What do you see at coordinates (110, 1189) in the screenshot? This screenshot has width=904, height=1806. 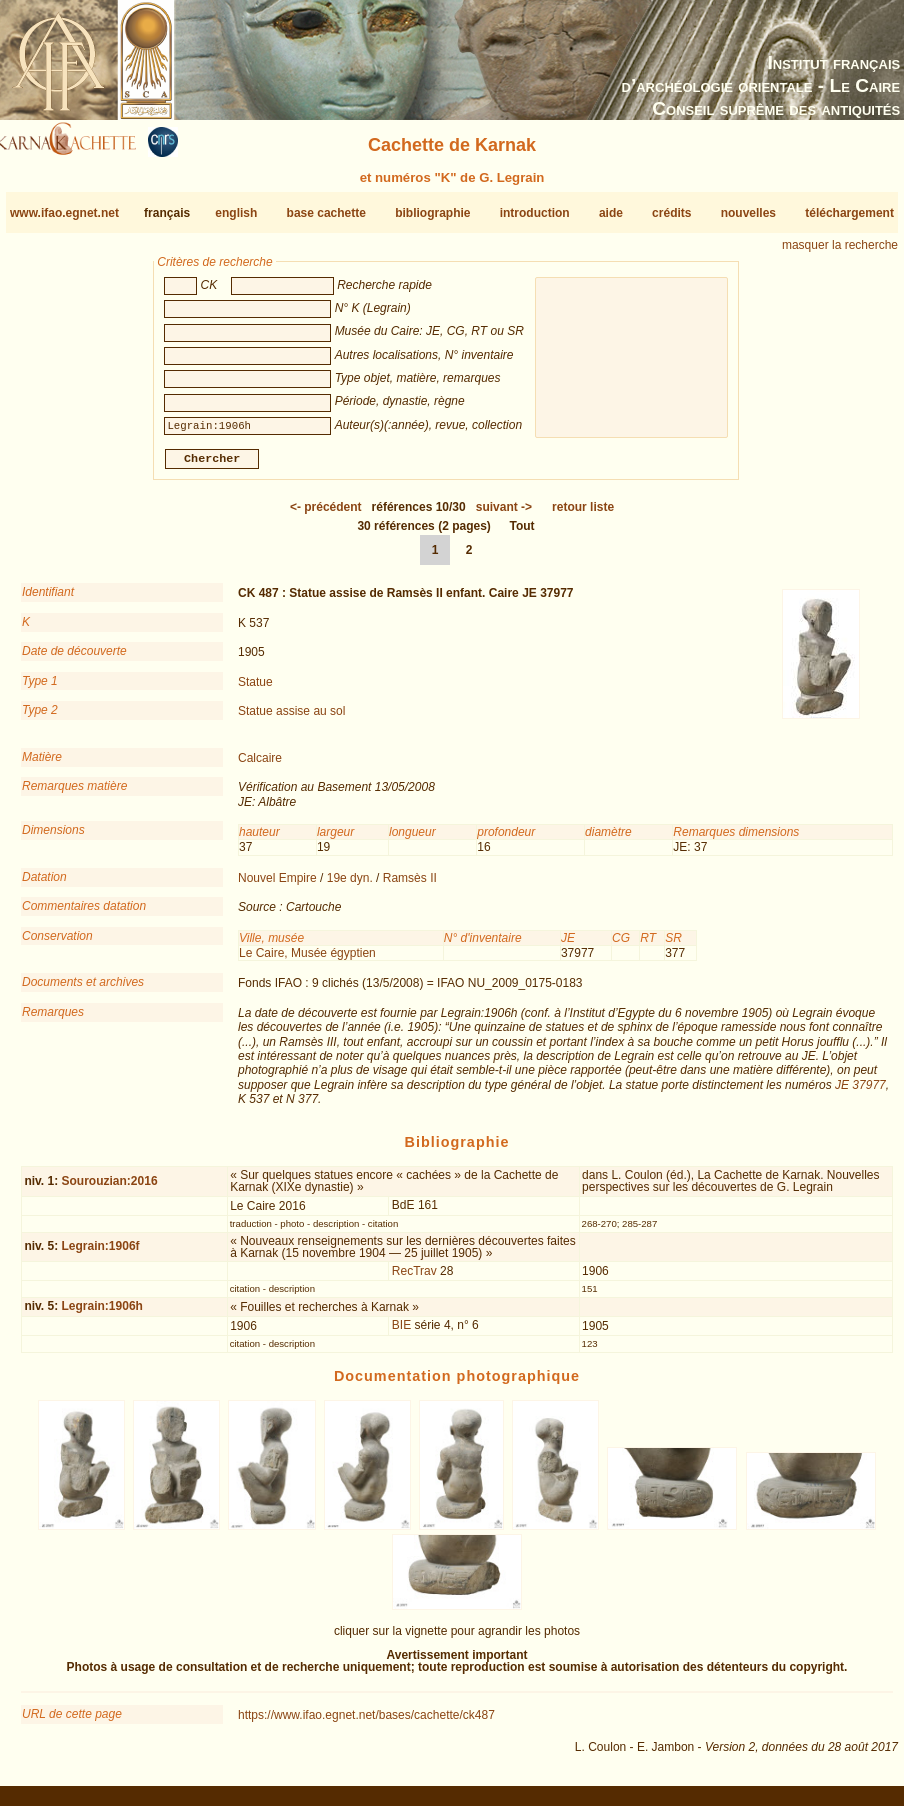 I see `Sourouzian:2016` at bounding box center [110, 1189].